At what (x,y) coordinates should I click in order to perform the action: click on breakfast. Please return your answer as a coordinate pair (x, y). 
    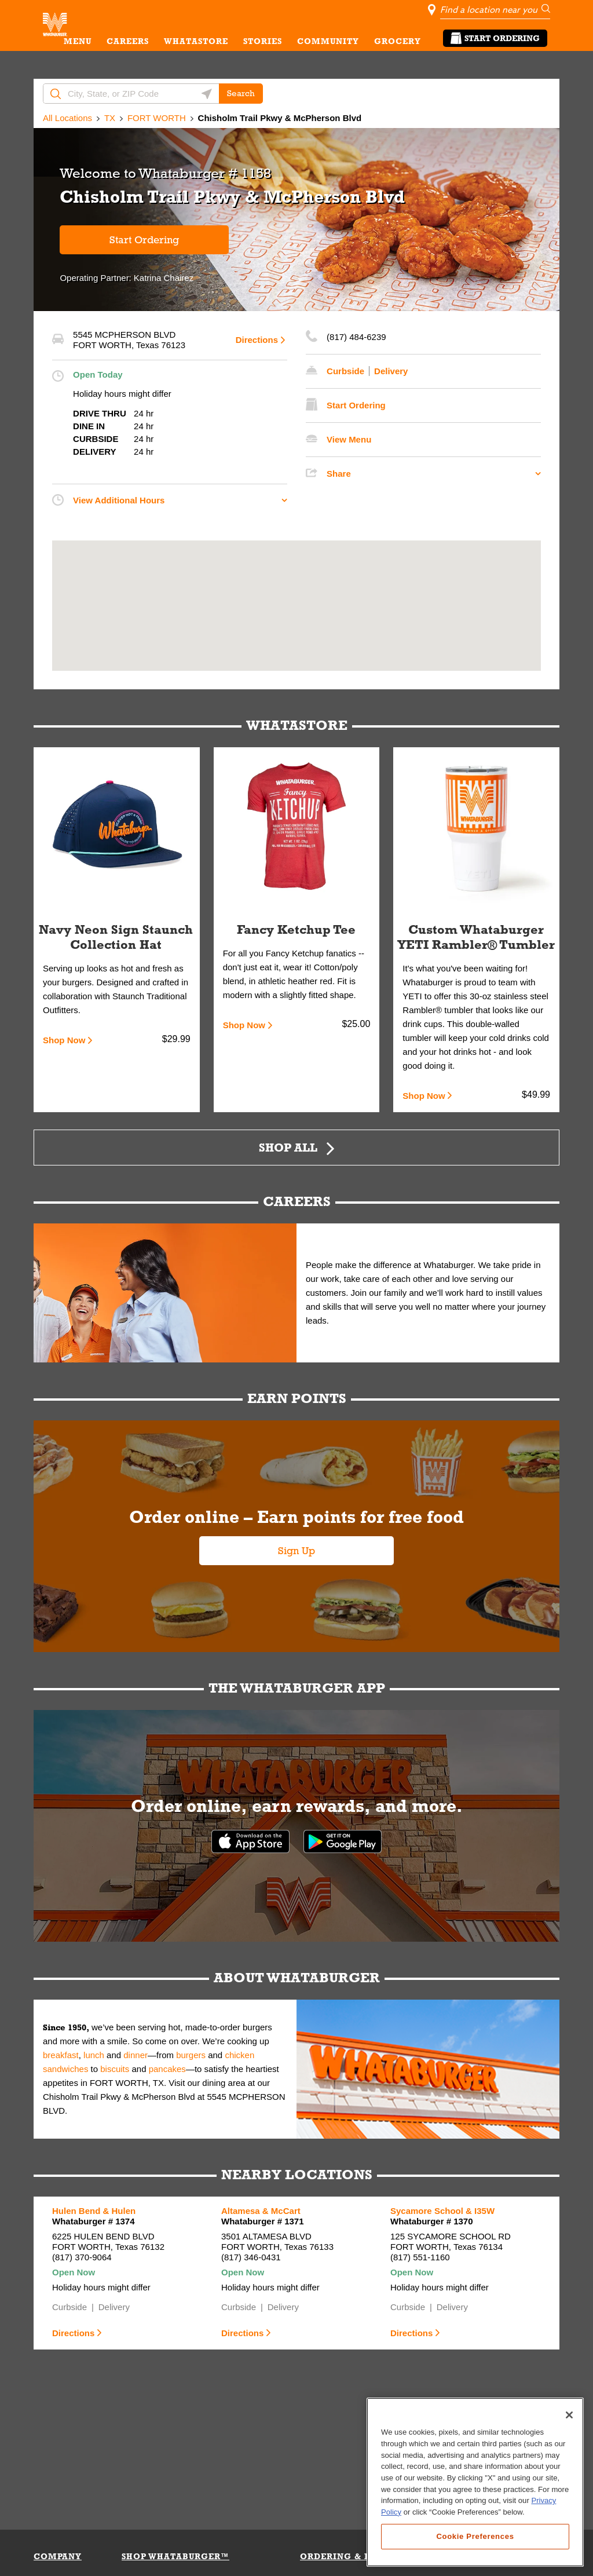
    Looking at the image, I should click on (61, 2055).